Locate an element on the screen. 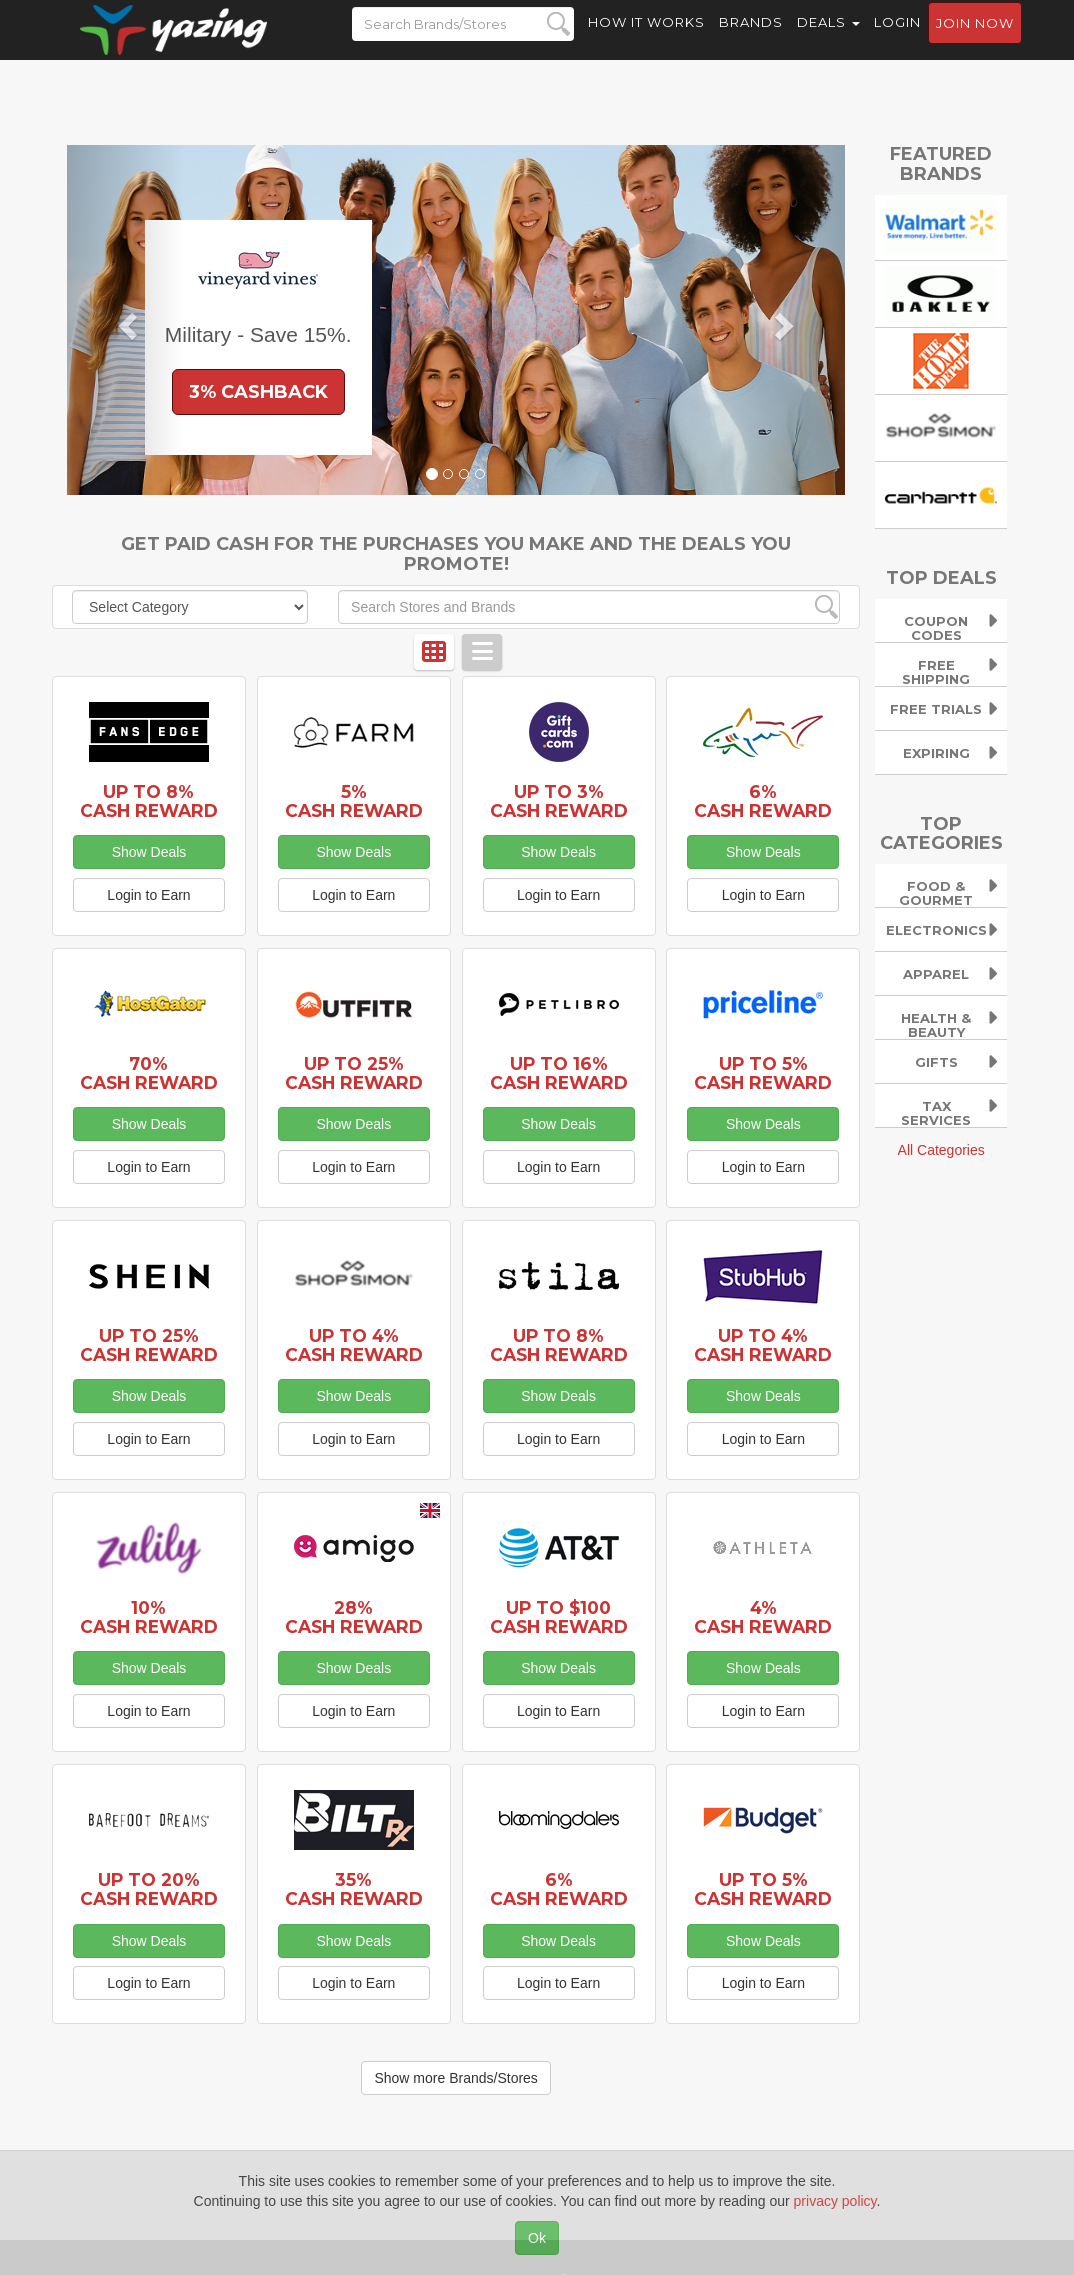  Up to 8% Cash Reward is located at coordinates (149, 801).